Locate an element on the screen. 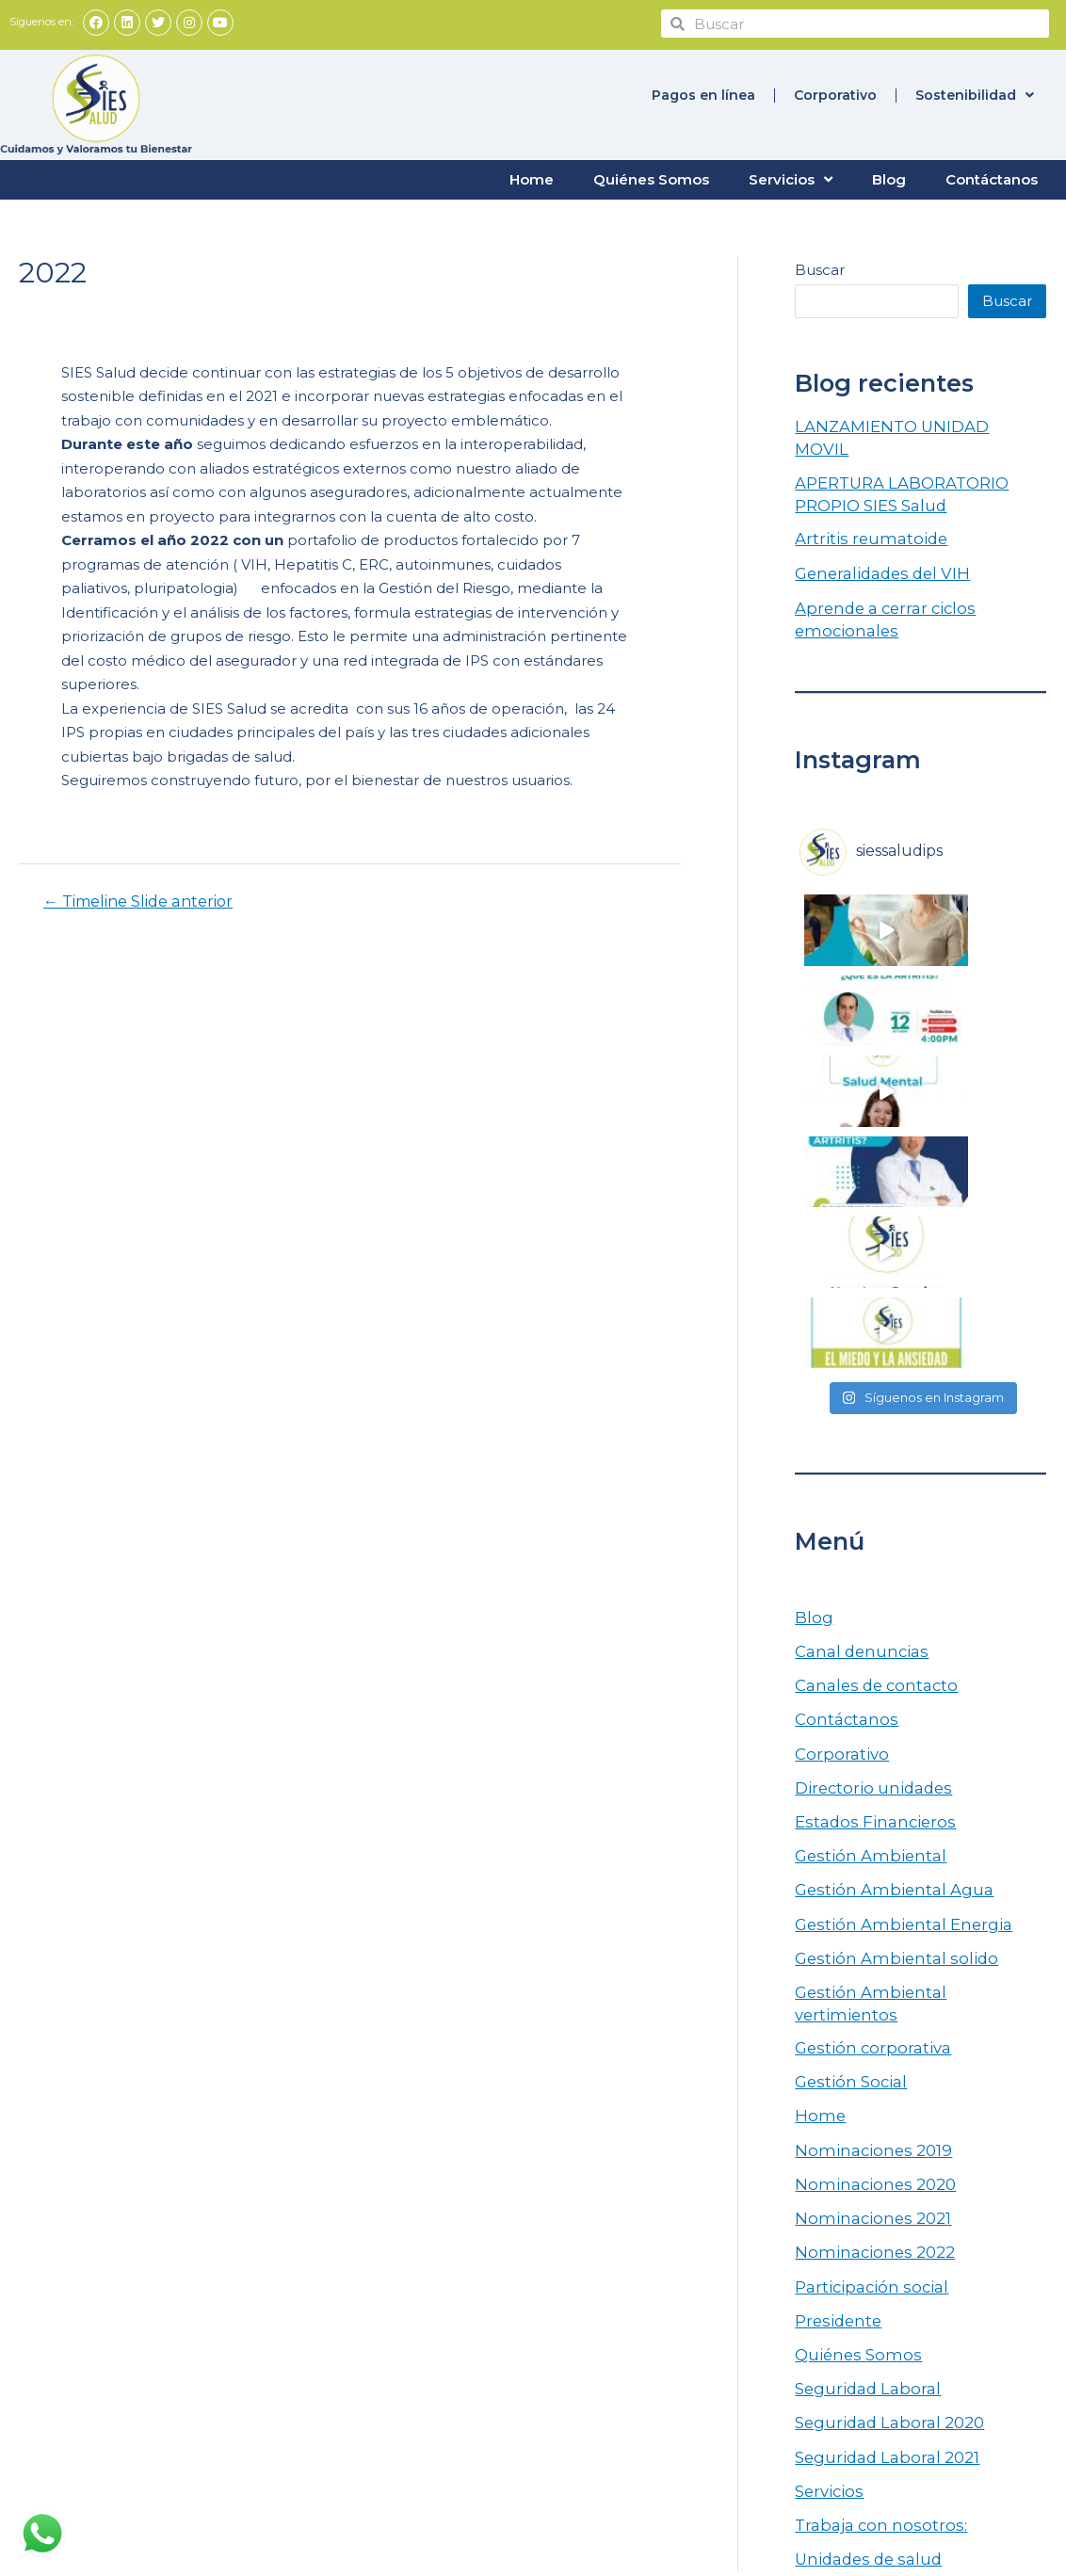 This screenshot has width=1066, height=2576. Quiénes Somos is located at coordinates (651, 177).